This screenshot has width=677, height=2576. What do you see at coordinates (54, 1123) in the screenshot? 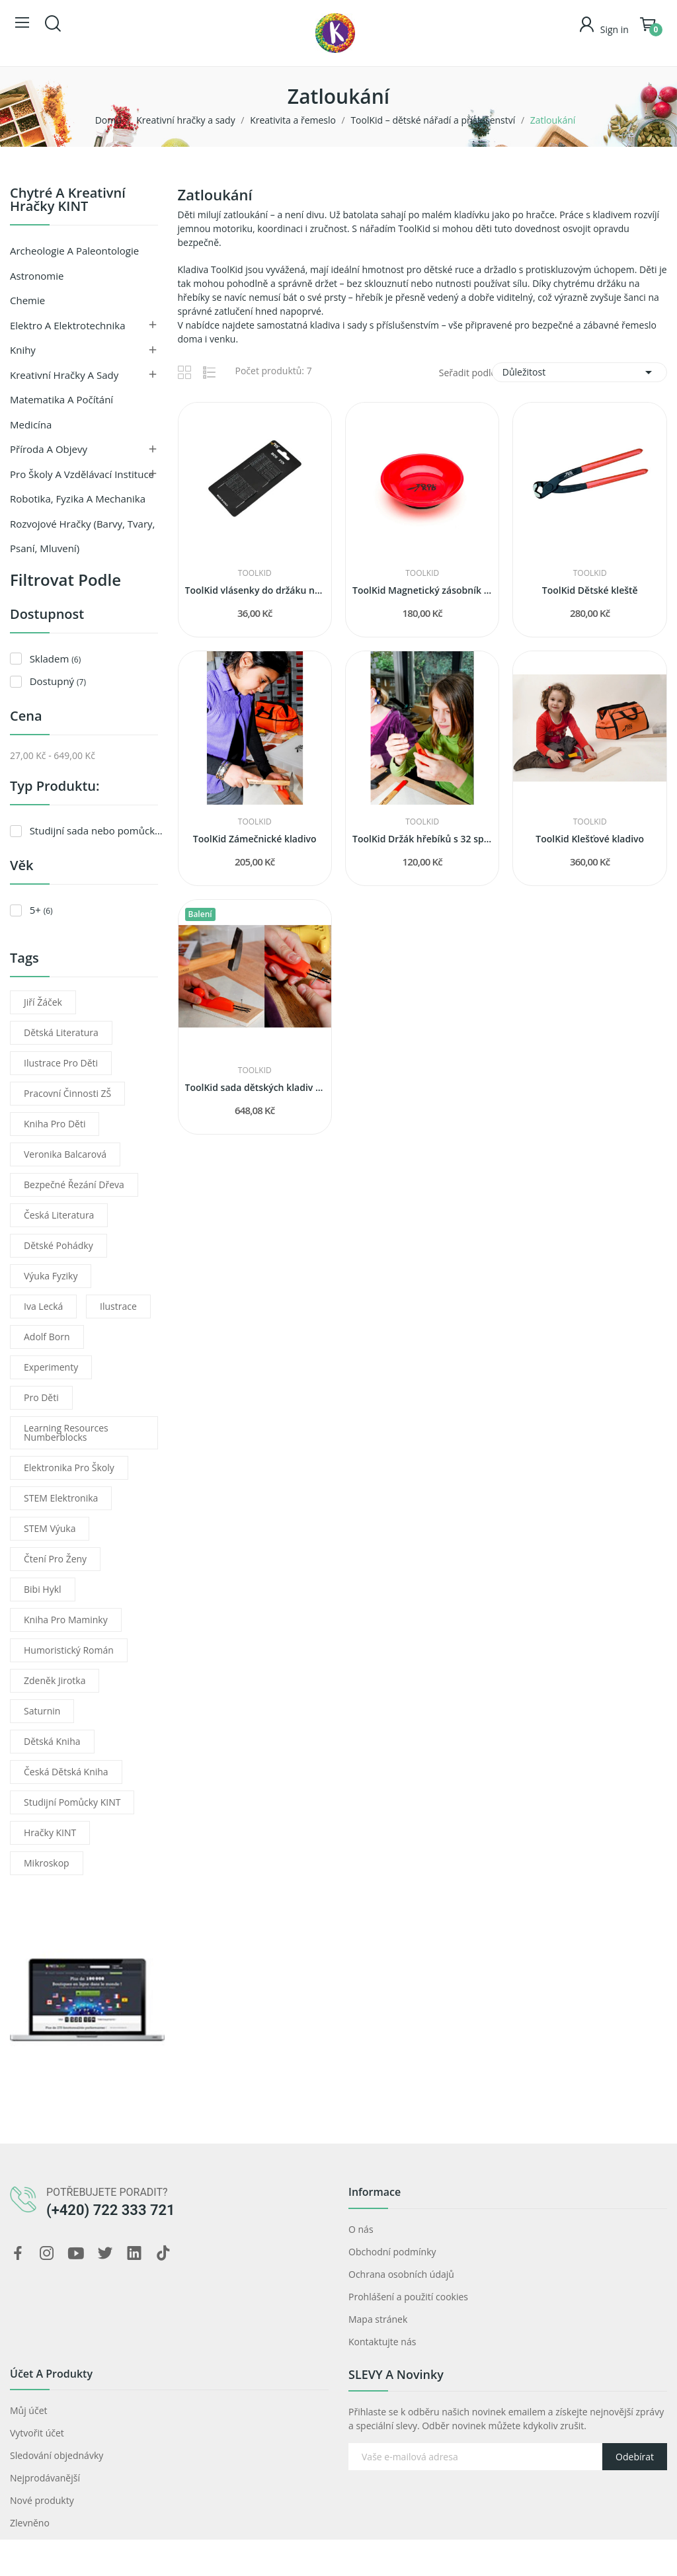
I see `kniha pro děti` at bounding box center [54, 1123].